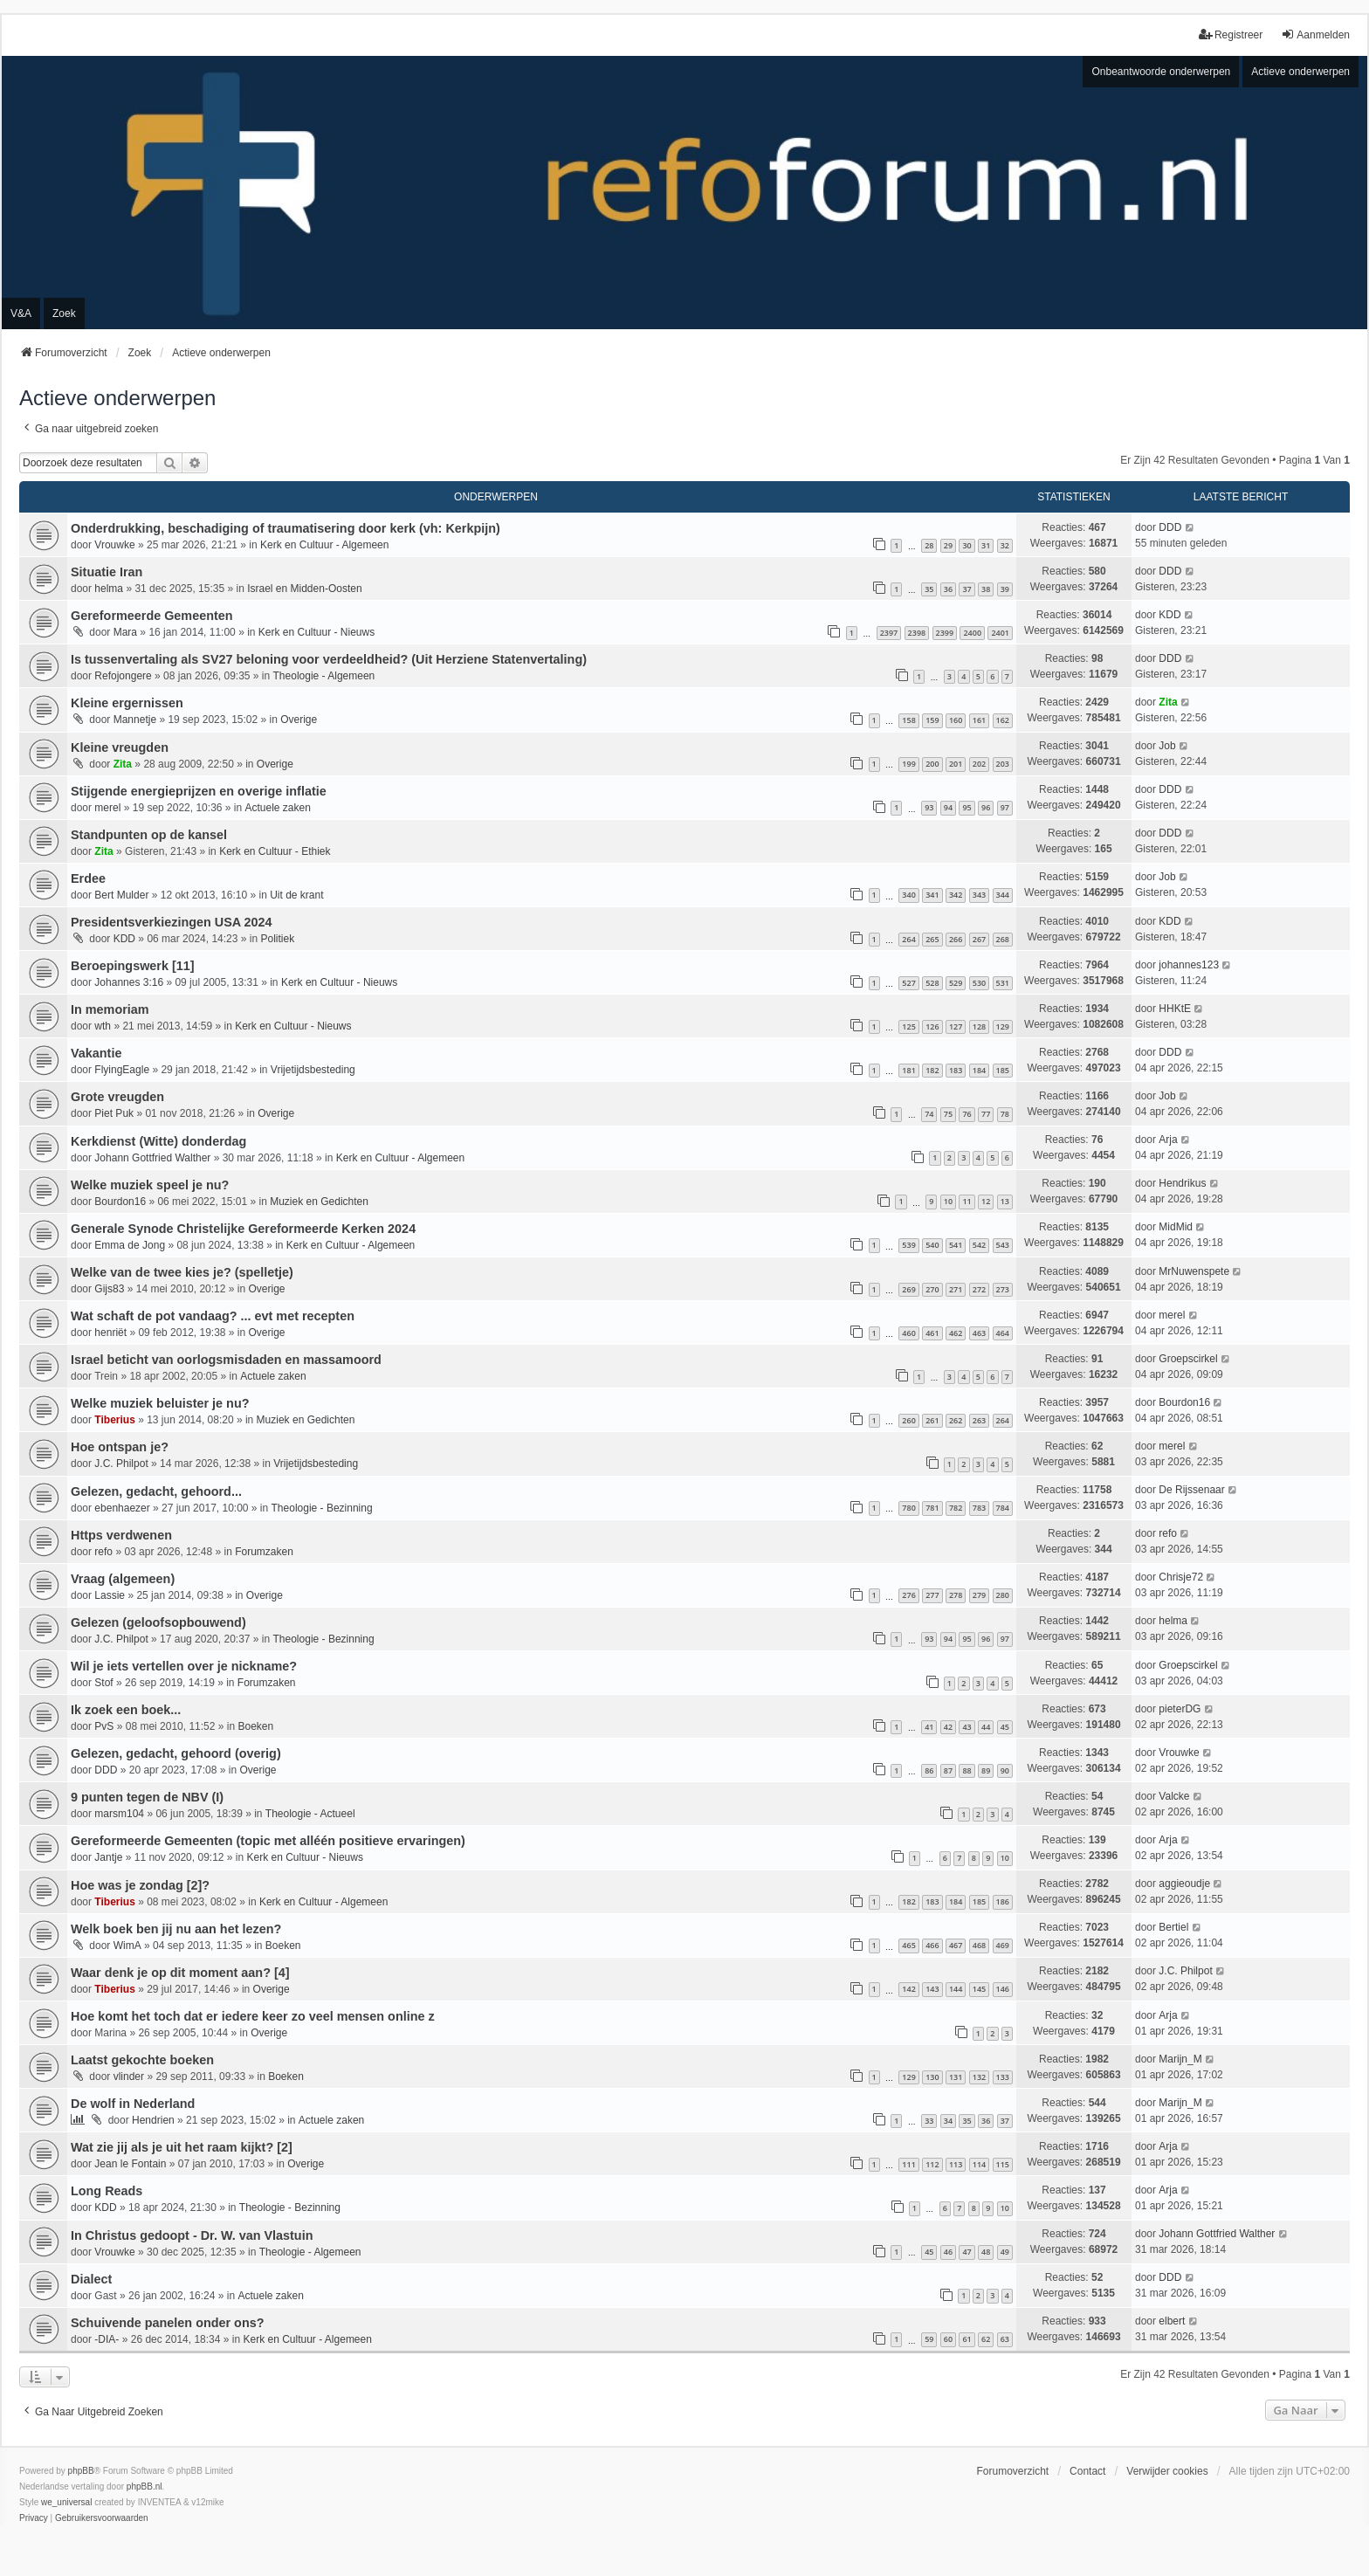  Describe the element at coordinates (117, 1097) in the screenshot. I see `Grote vreugden` at that location.